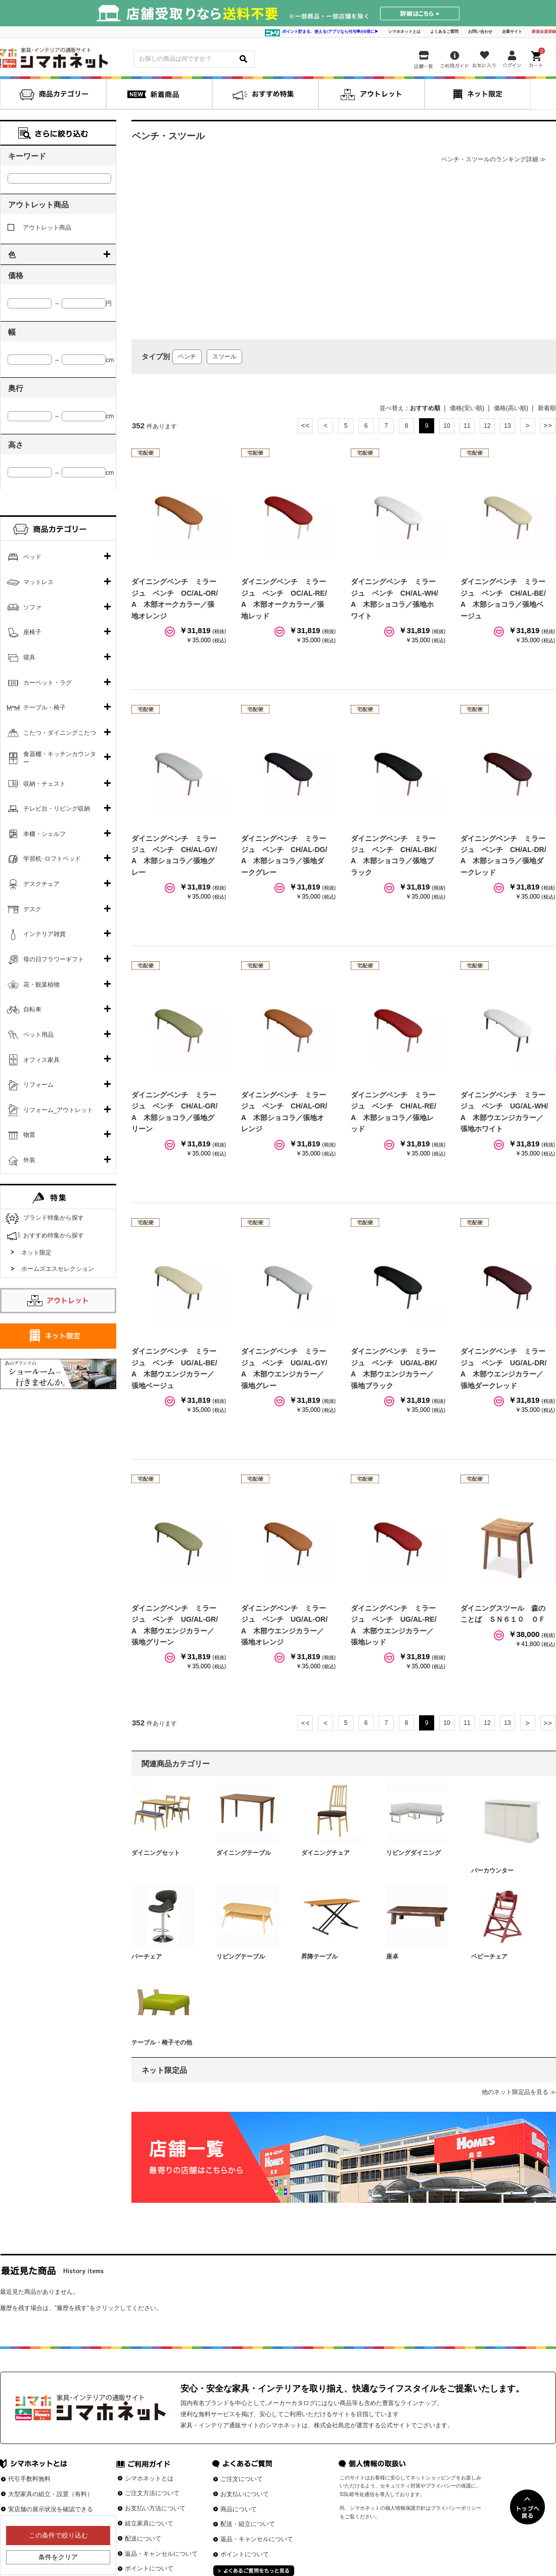 This screenshot has width=556, height=2576. What do you see at coordinates (544, 31) in the screenshot?
I see `新規会員登録` at bounding box center [544, 31].